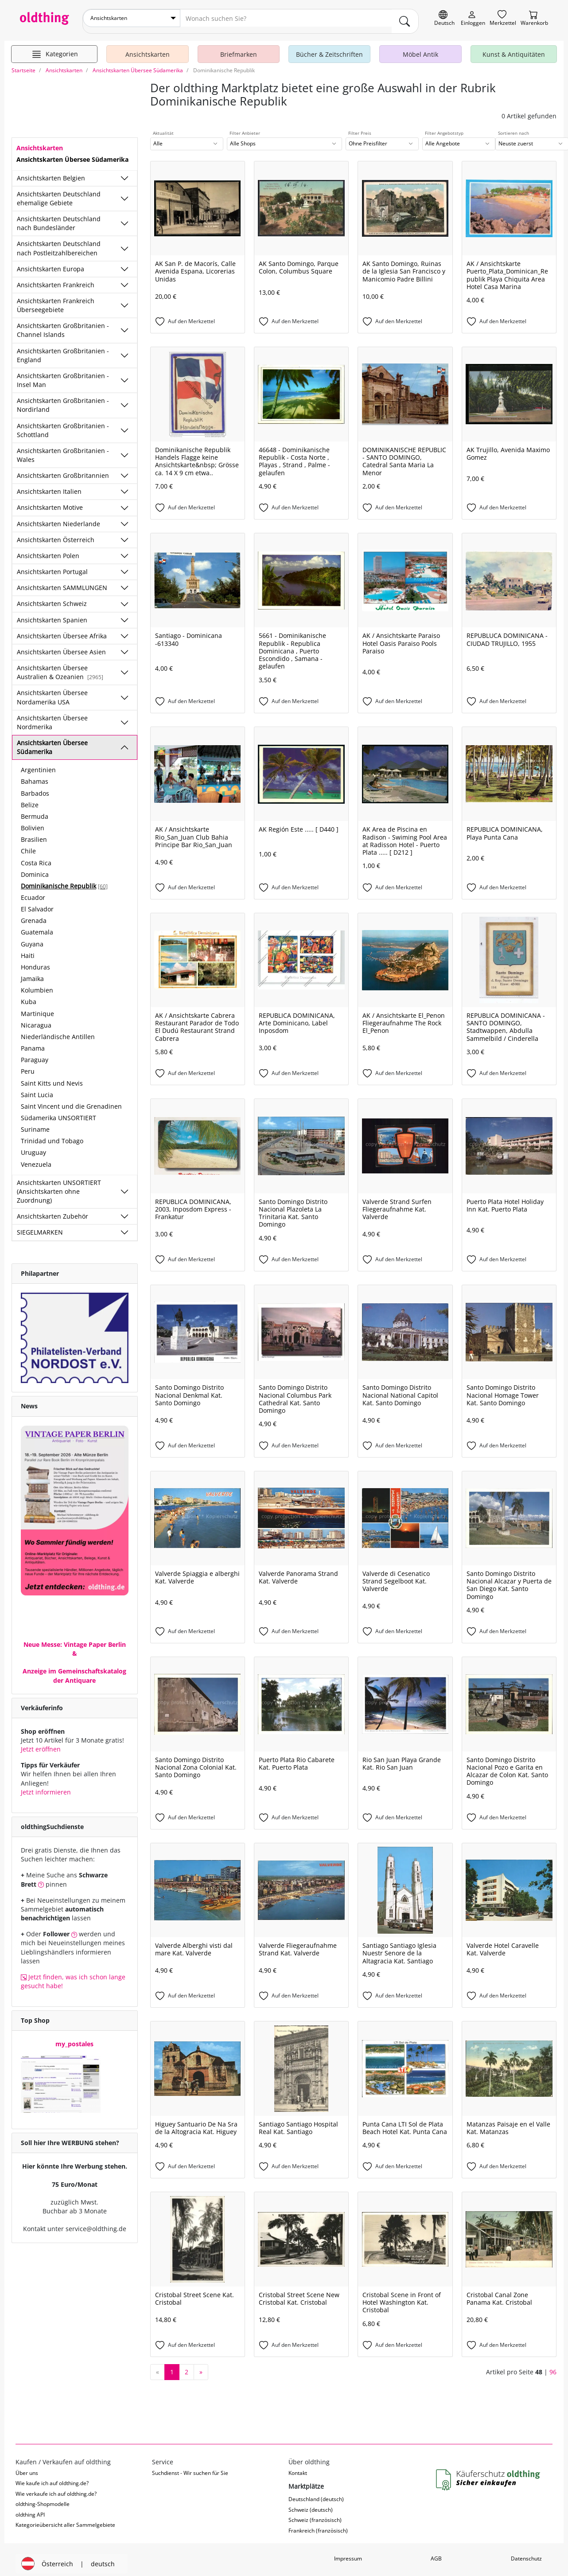 The width and height of the screenshot is (568, 2576). What do you see at coordinates (55, 533) in the screenshot?
I see `Ansichtskarten Österreich` at bounding box center [55, 533].